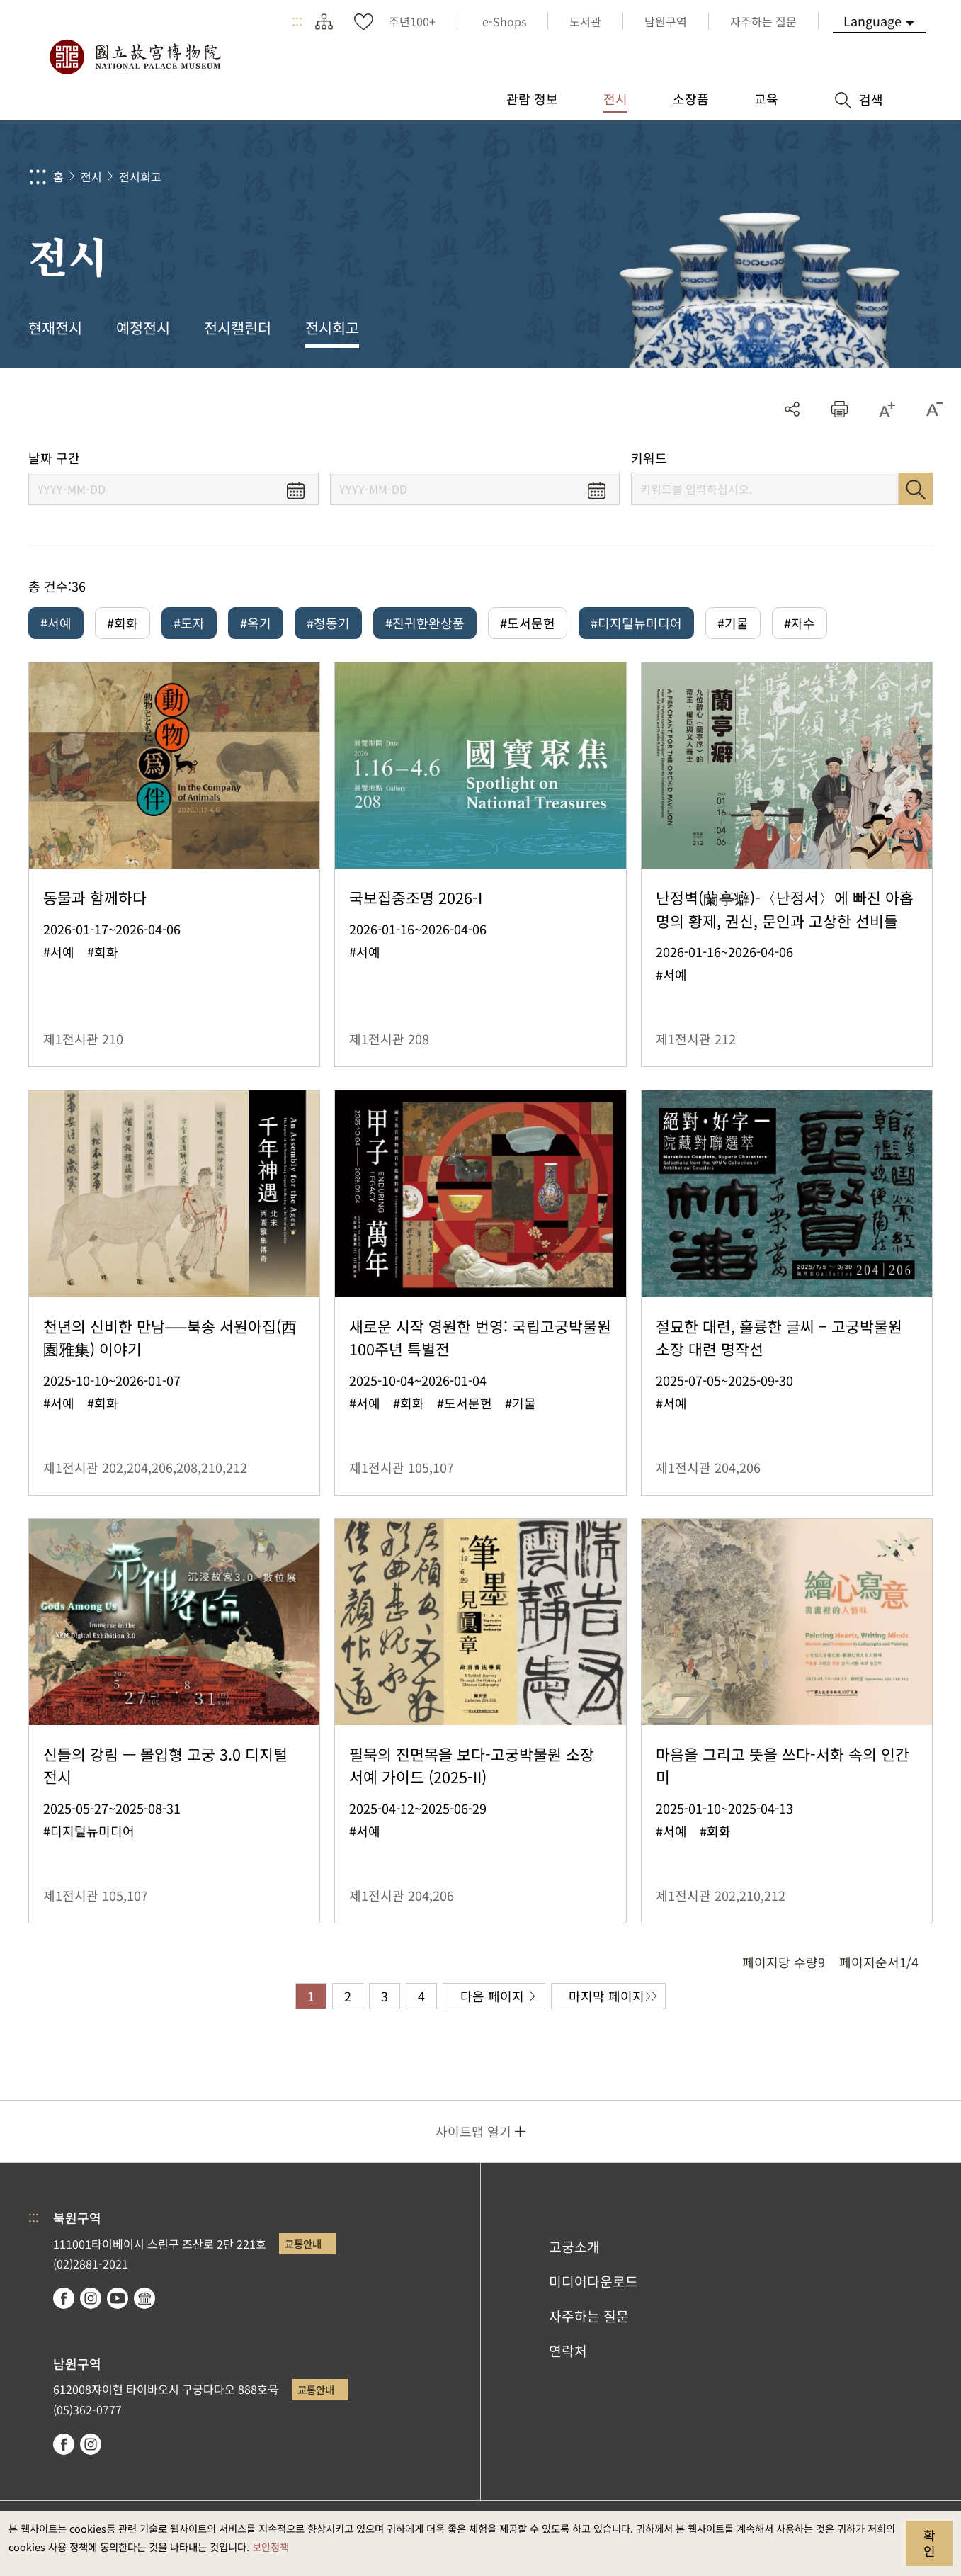 Image resolution: width=961 pixels, height=2576 pixels. I want to click on #디지털뉴미디어, so click(636, 623).